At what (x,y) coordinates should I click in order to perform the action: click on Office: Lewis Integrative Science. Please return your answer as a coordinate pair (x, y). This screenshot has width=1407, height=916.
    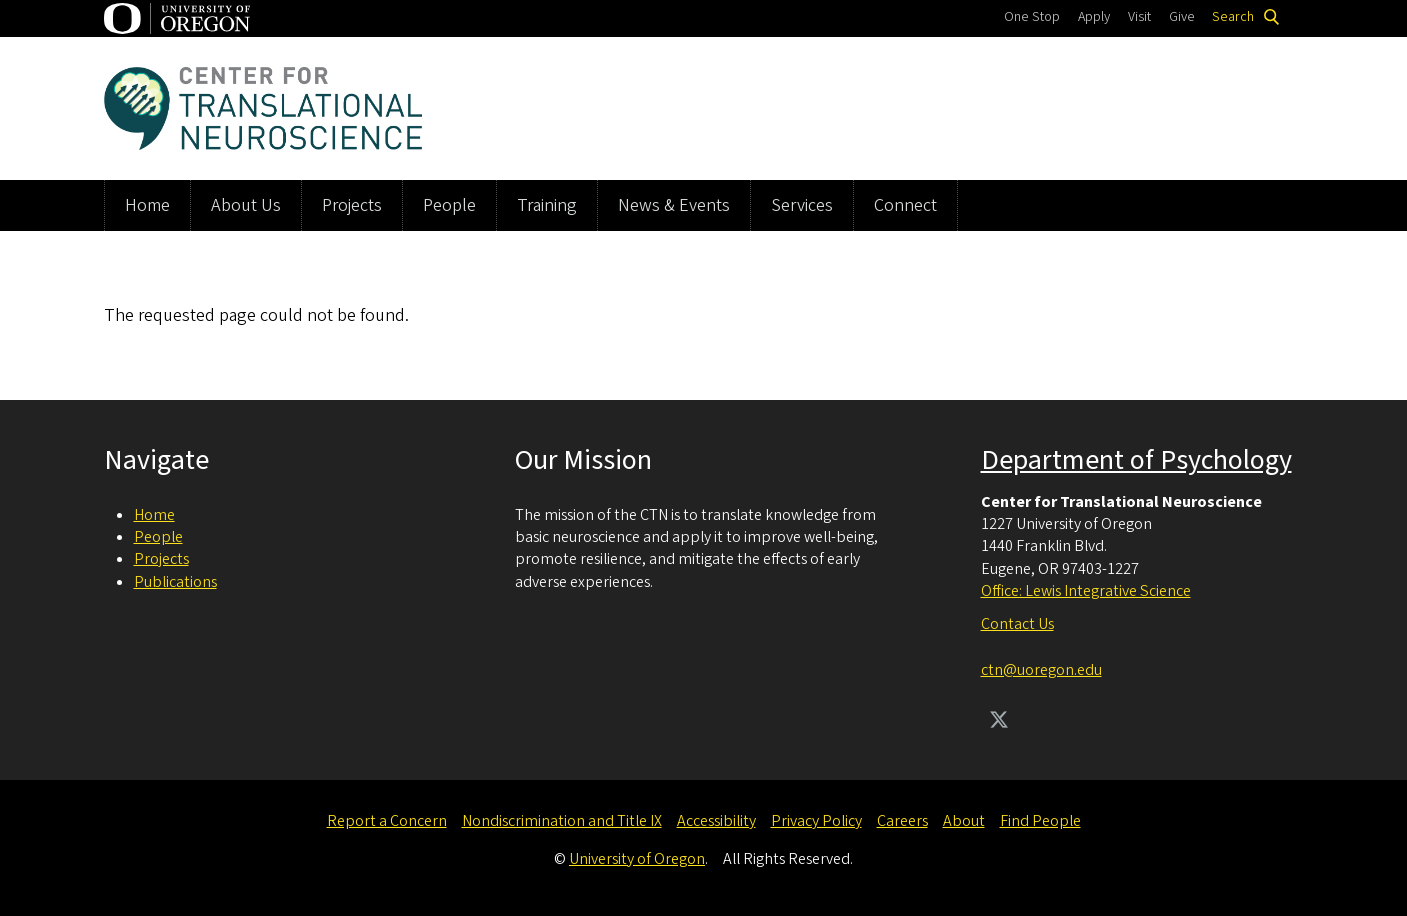
    Looking at the image, I should click on (1086, 591).